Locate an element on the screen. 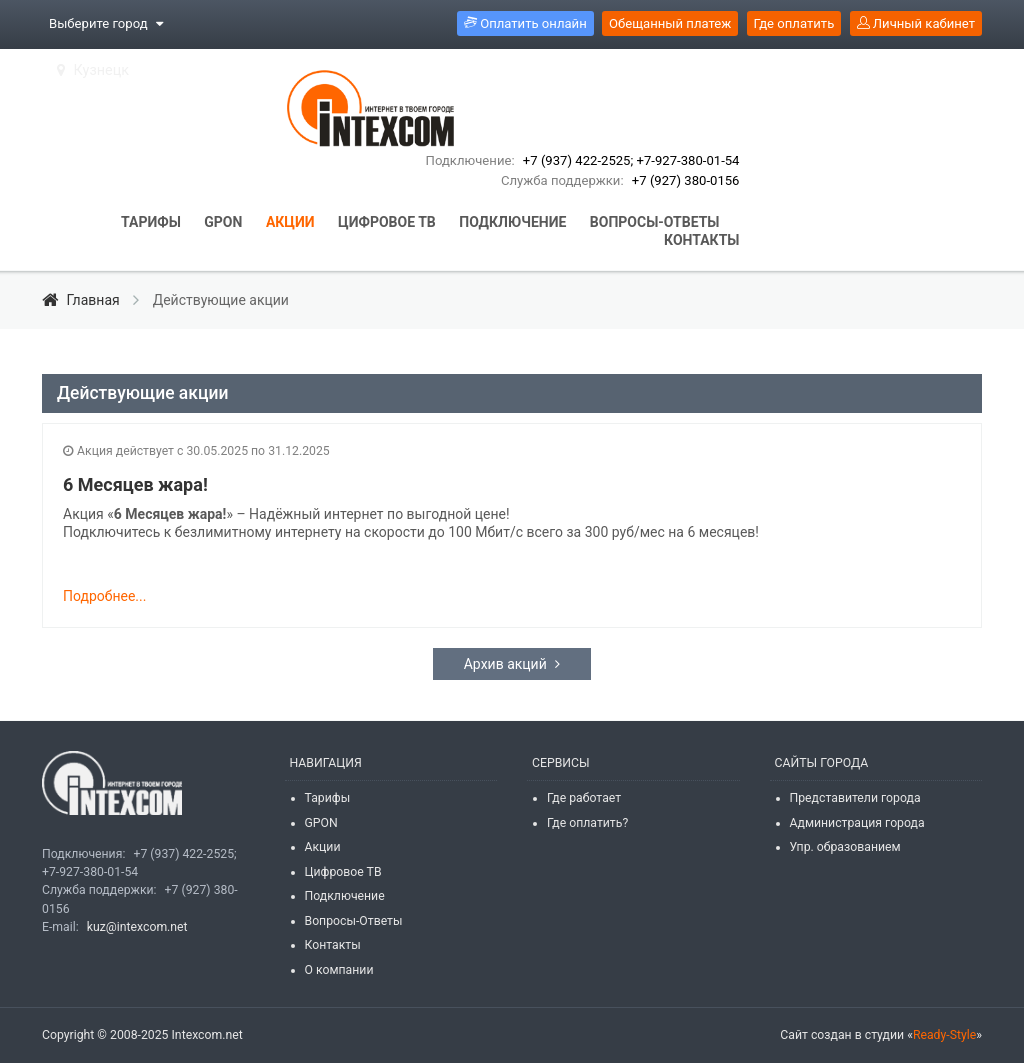 The width and height of the screenshot is (1024, 1063). Акции is located at coordinates (323, 847).